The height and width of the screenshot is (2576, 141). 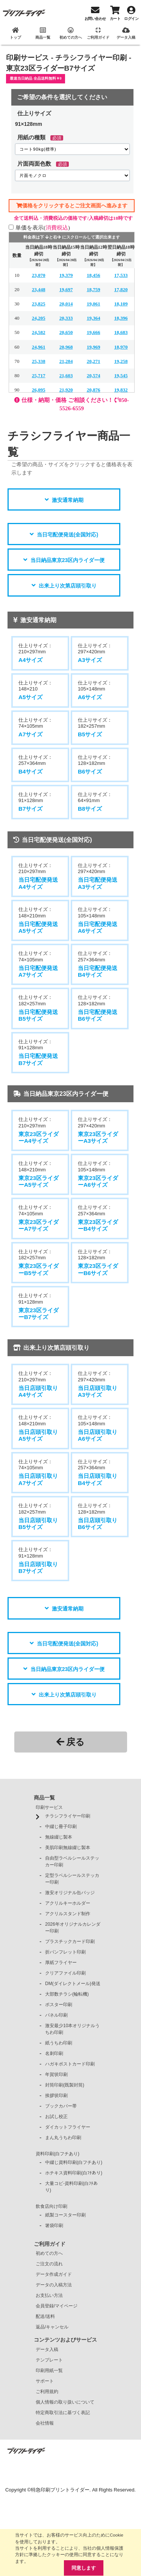 I want to click on 20,968, so click(x=66, y=346).